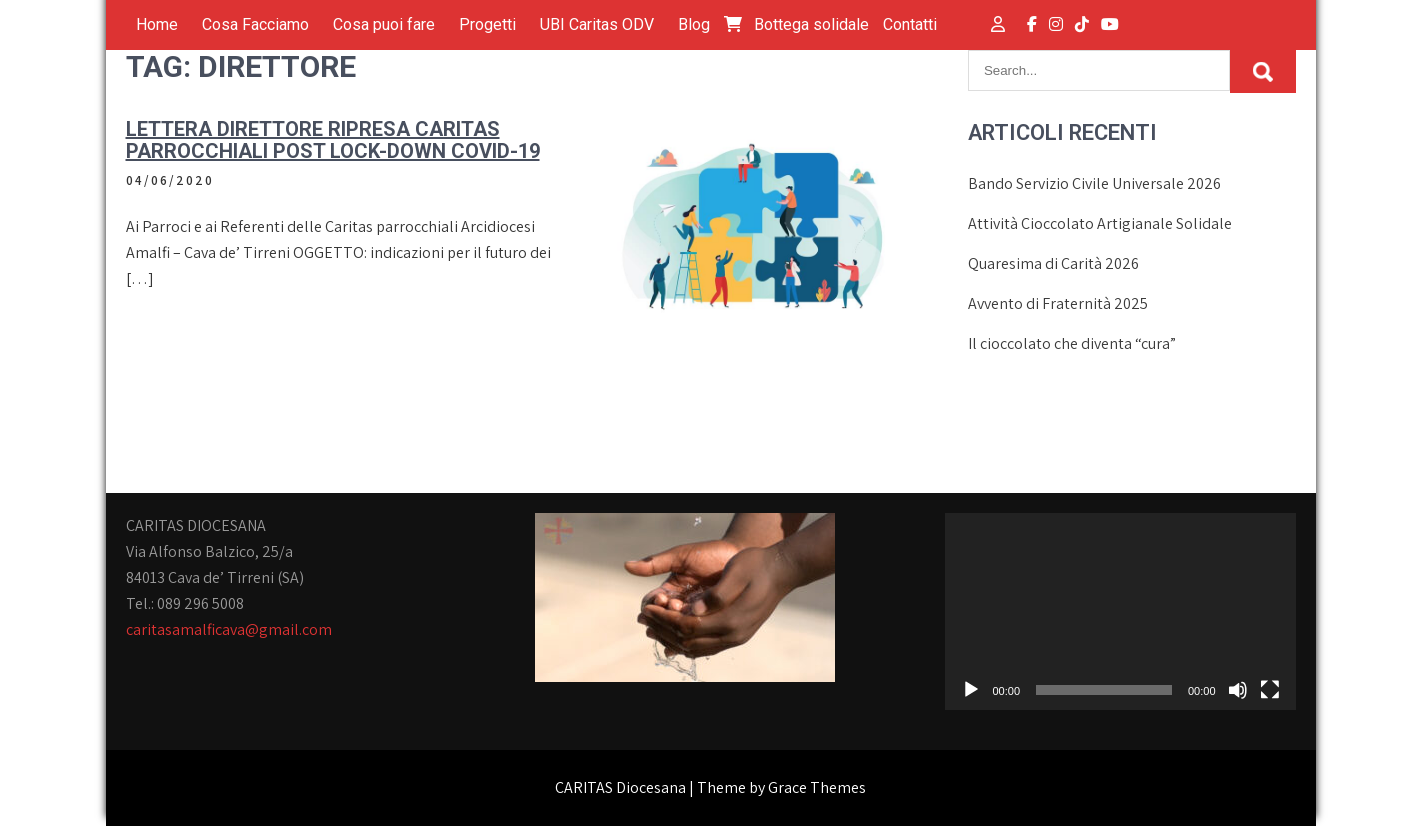 The height and width of the screenshot is (826, 1421). Describe the element at coordinates (1058, 303) in the screenshot. I see `Avvento di Fraternità 2025` at that location.